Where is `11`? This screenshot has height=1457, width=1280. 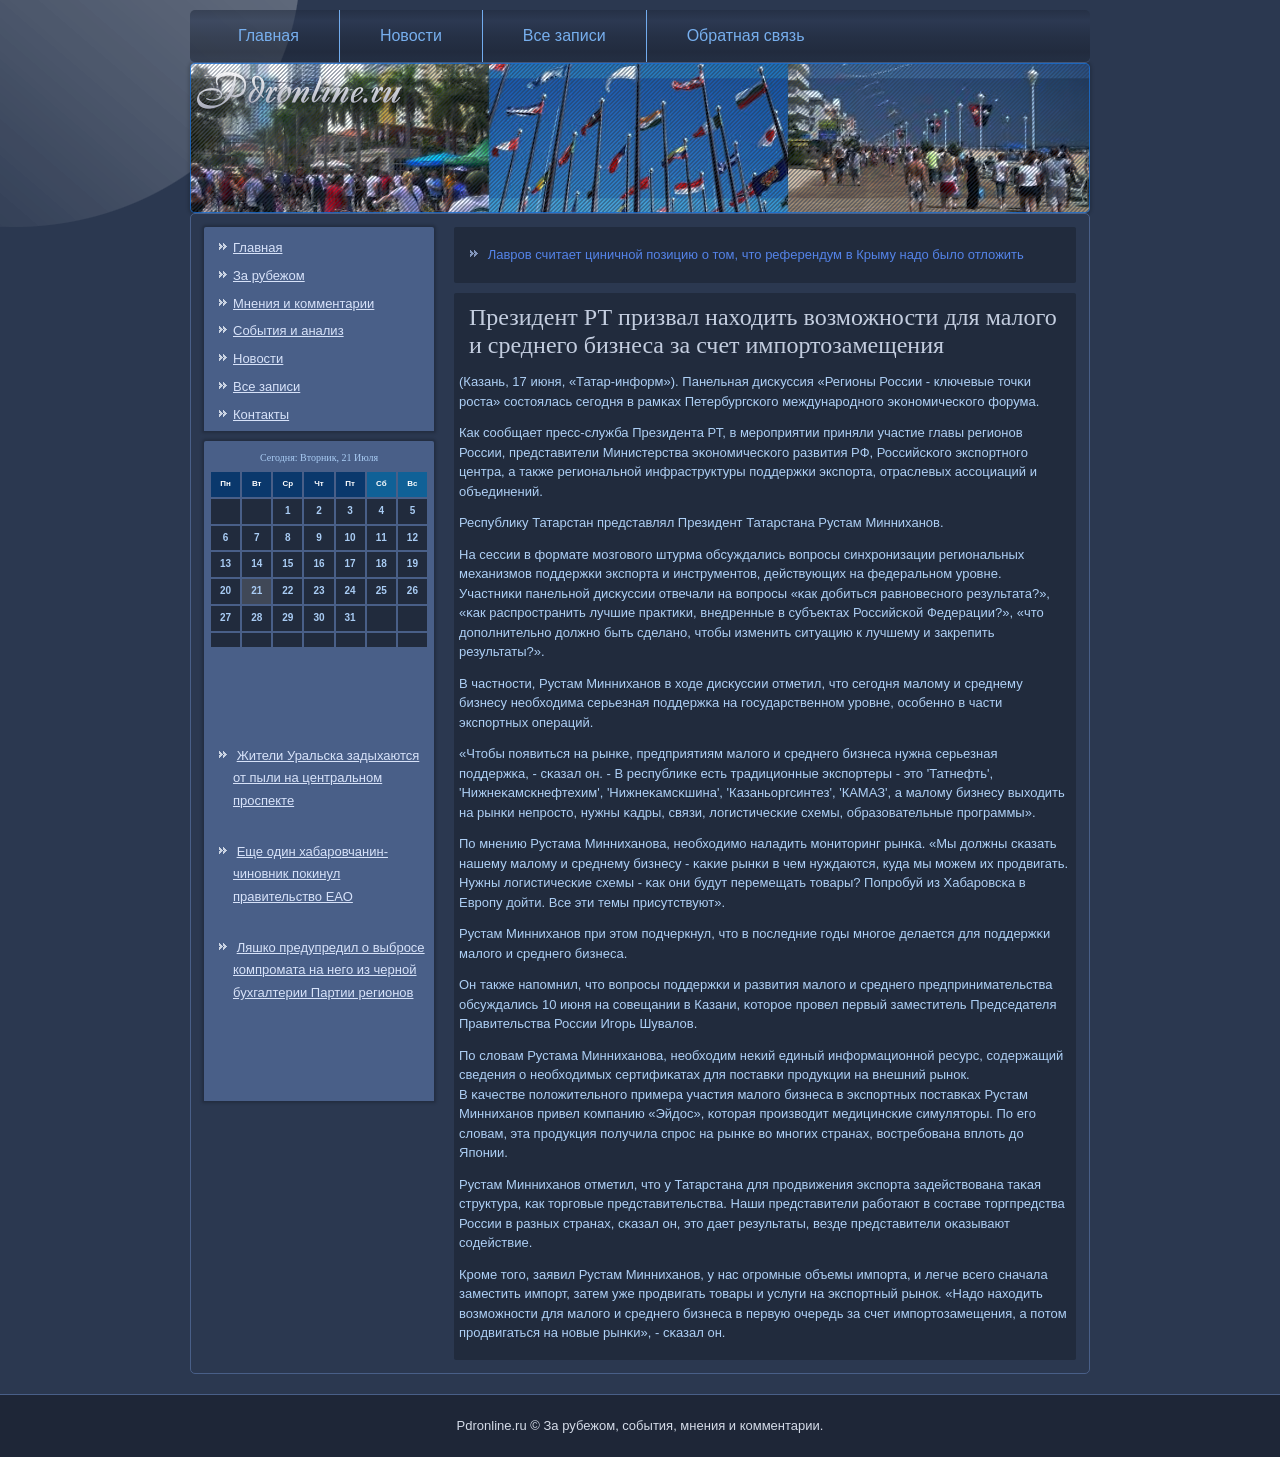 11 is located at coordinates (381, 537).